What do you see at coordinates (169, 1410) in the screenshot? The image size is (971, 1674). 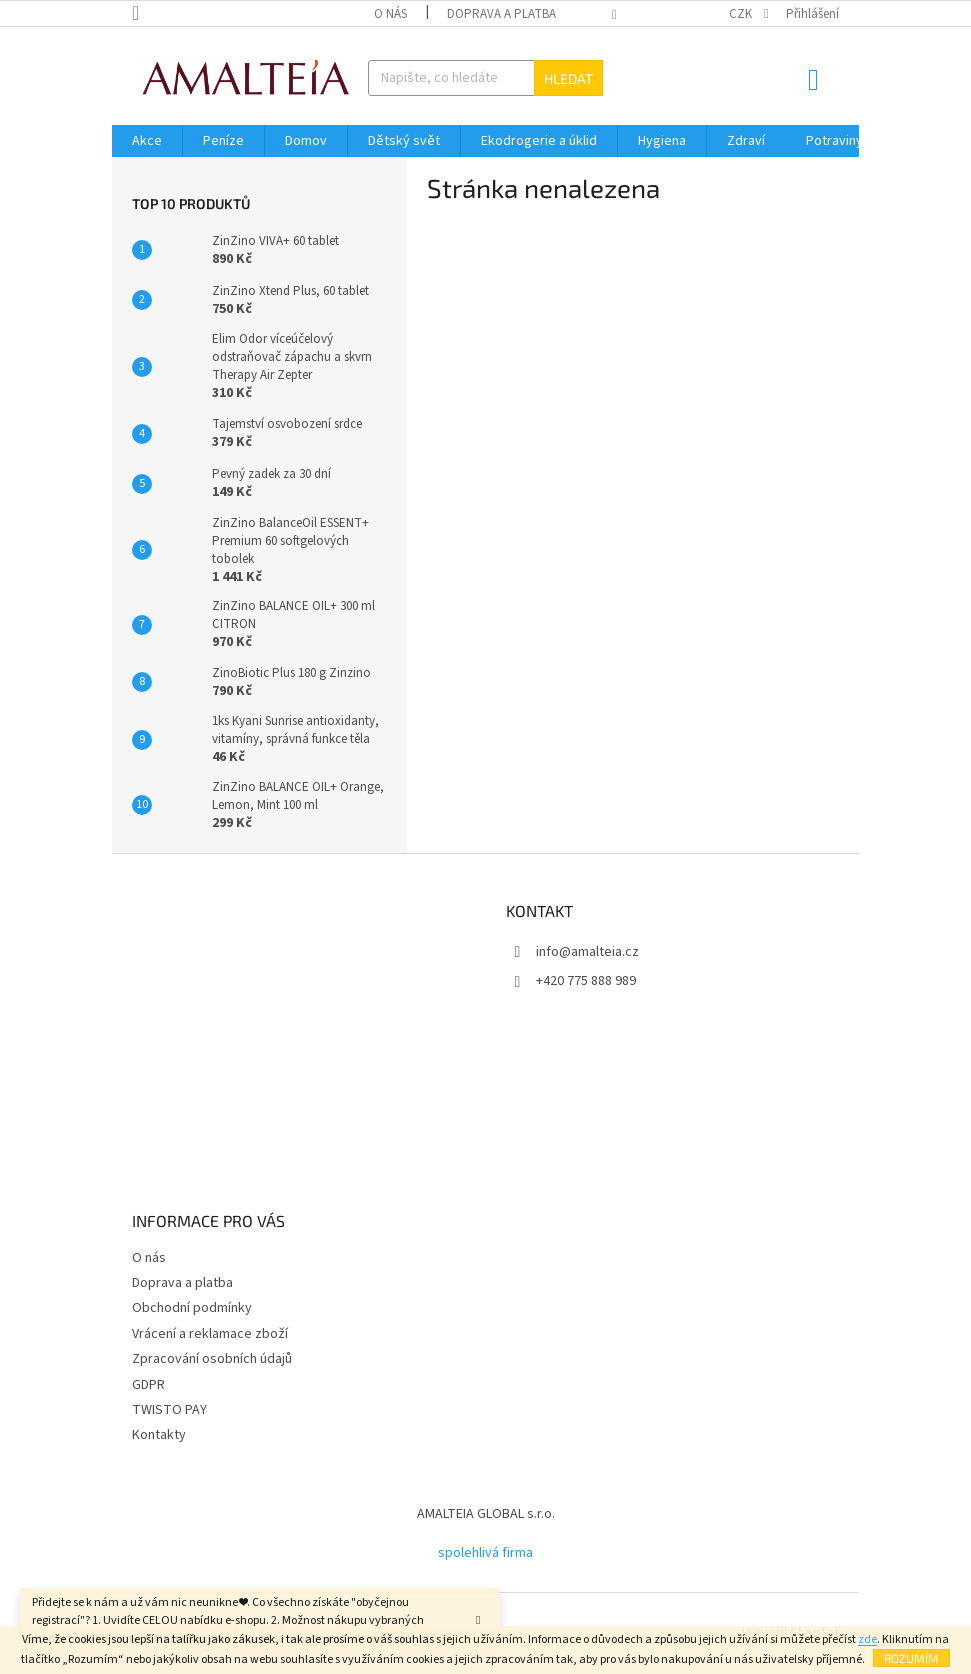 I see `TWISTO PAY` at bounding box center [169, 1410].